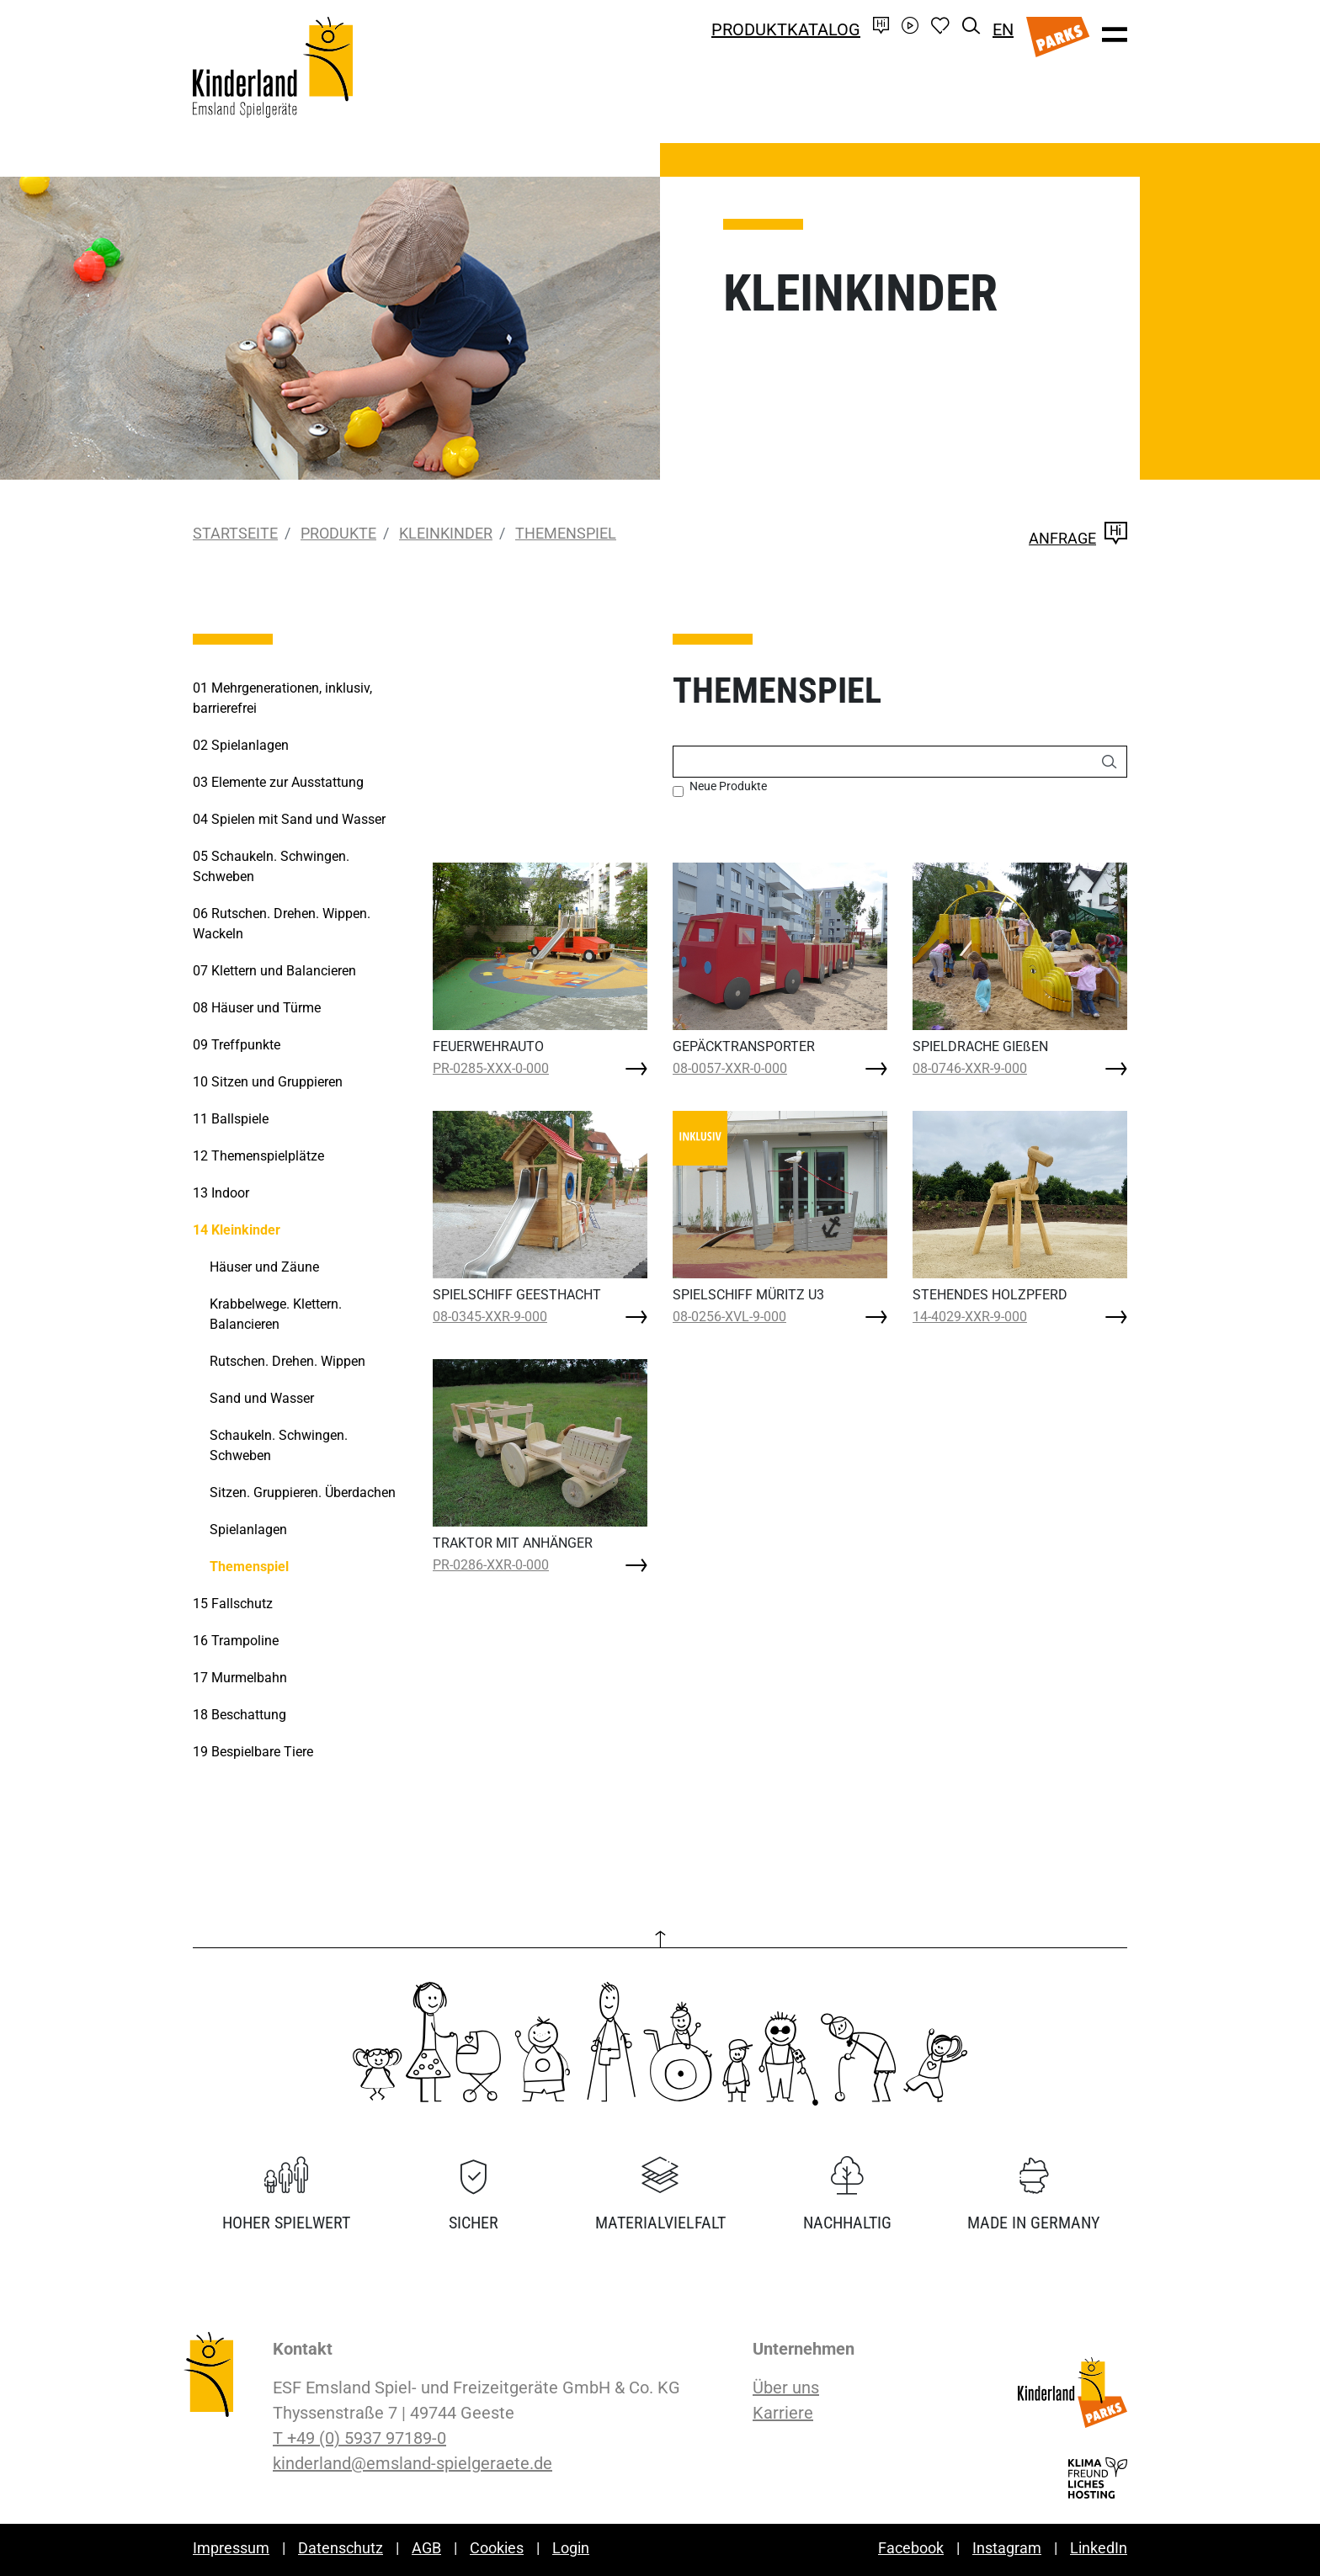  What do you see at coordinates (241, 745) in the screenshot?
I see `Spielanlagen` at bounding box center [241, 745].